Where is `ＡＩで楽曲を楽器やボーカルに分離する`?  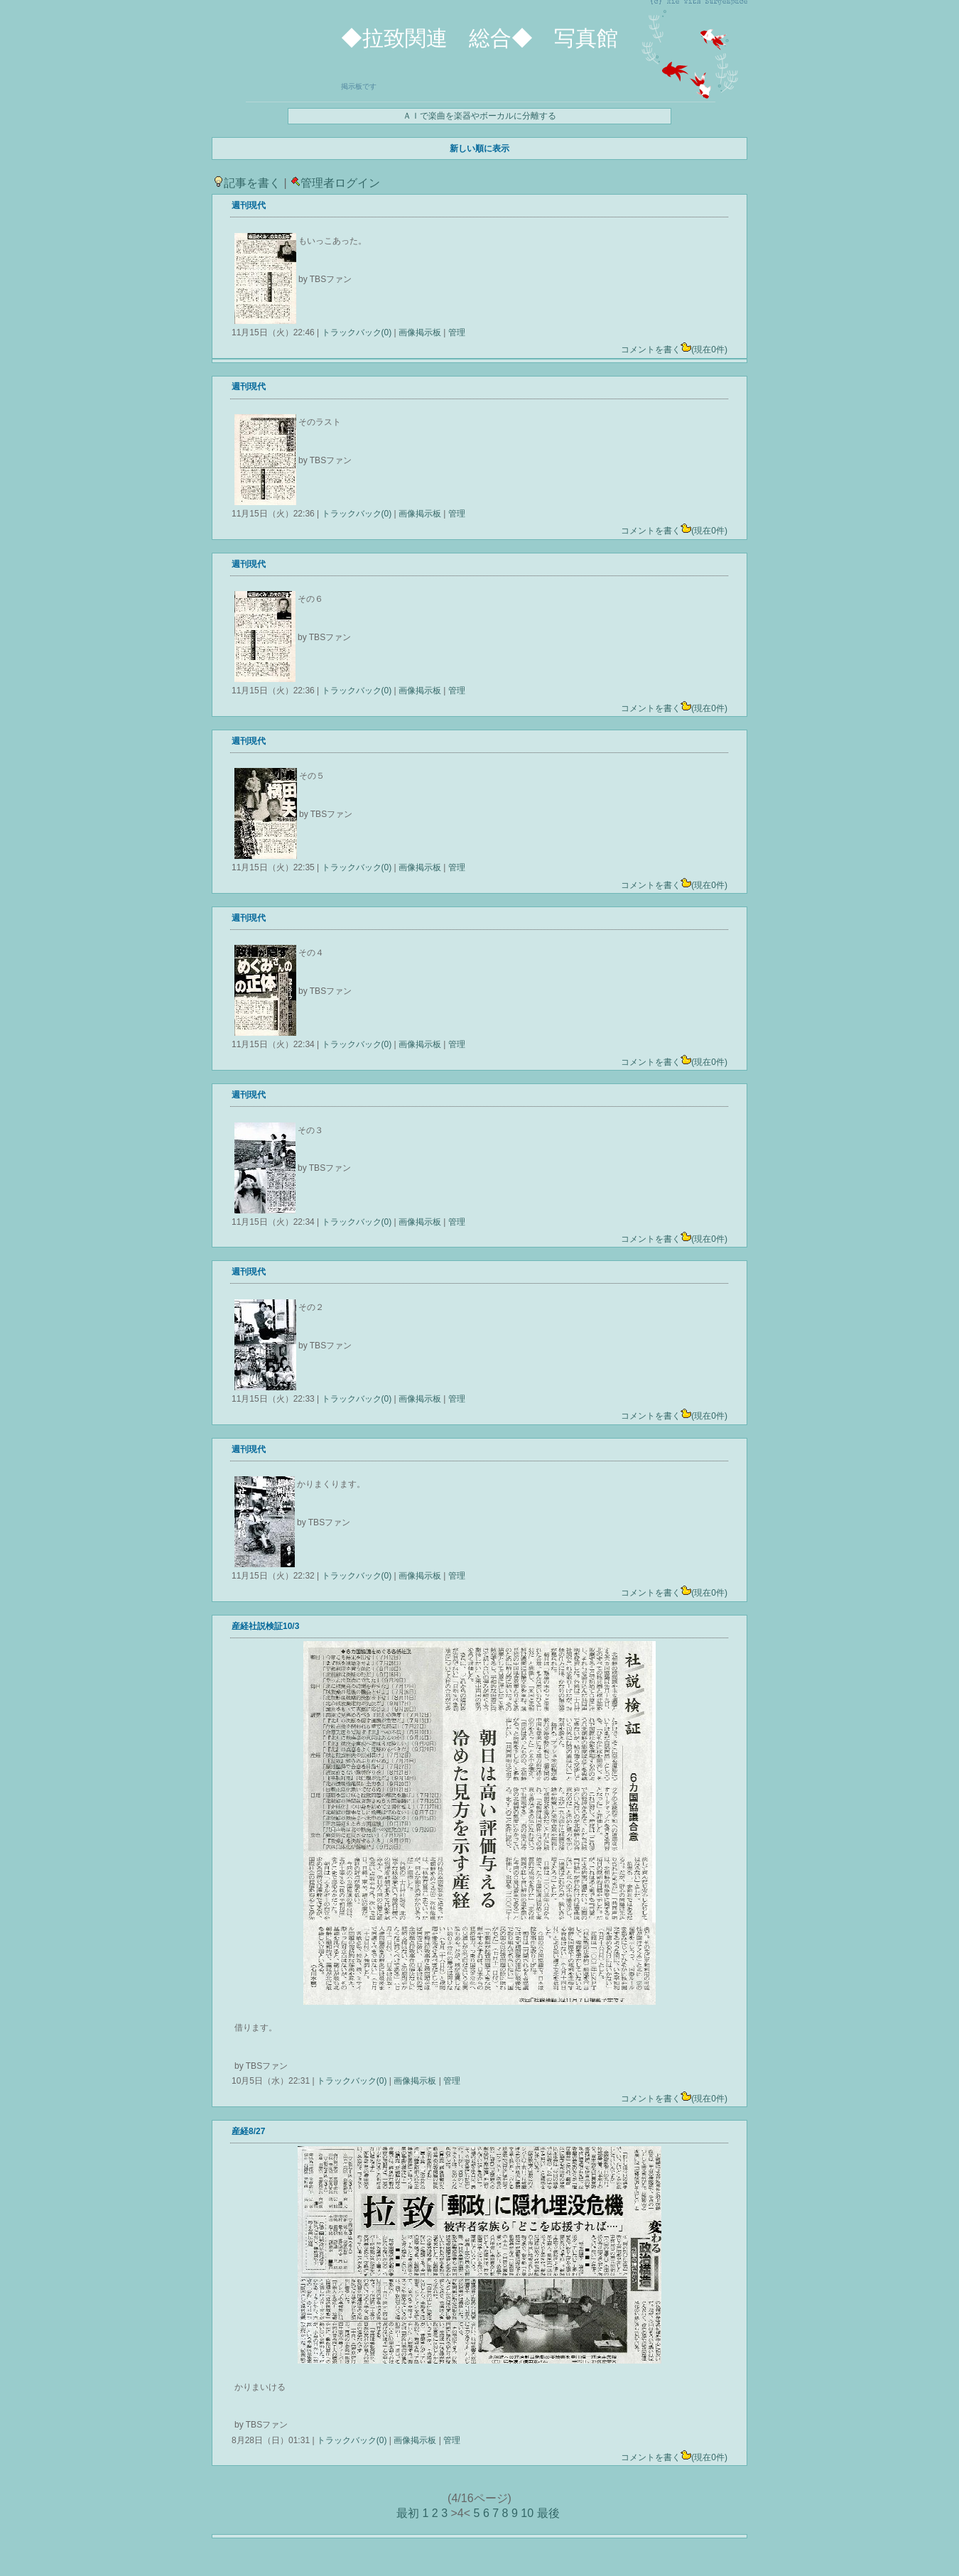
ＡＩで楽曲を楽器やボーカルに分離する is located at coordinates (479, 116).